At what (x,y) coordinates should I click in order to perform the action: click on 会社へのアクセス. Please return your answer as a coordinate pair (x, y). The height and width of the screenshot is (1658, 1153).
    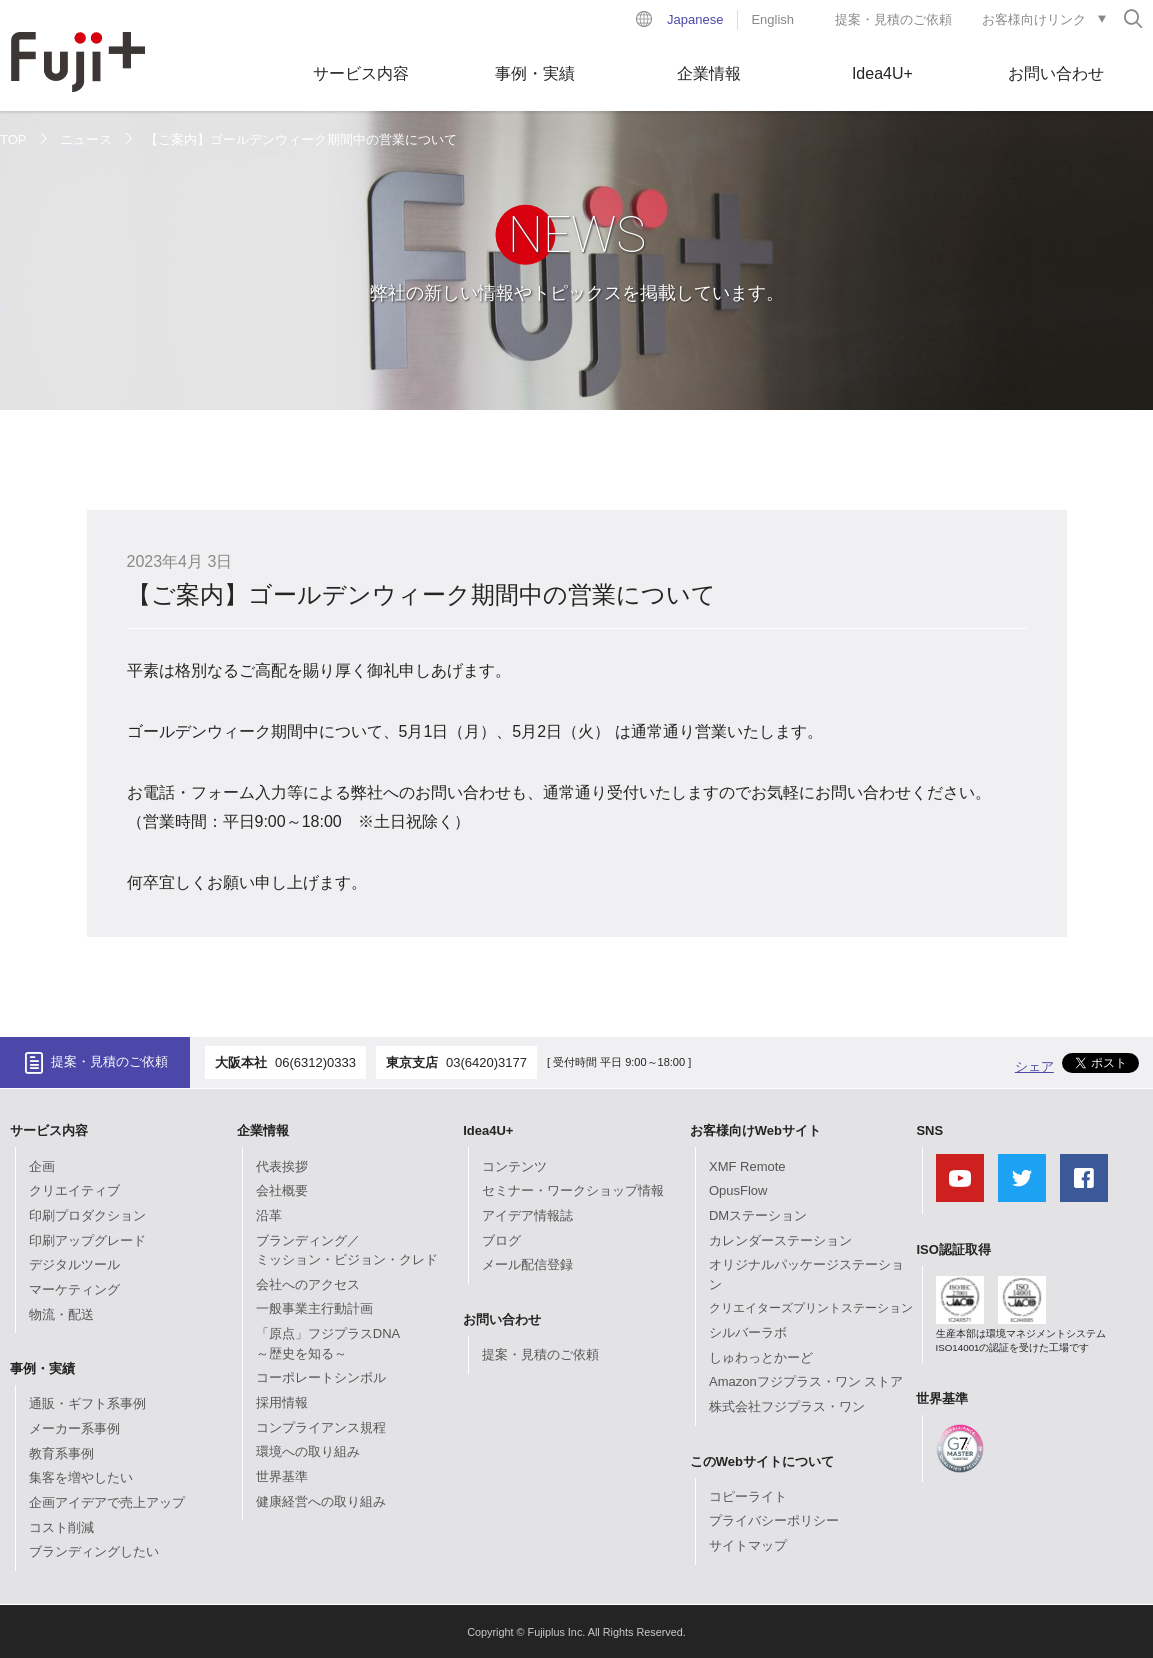
    Looking at the image, I should click on (308, 1284).